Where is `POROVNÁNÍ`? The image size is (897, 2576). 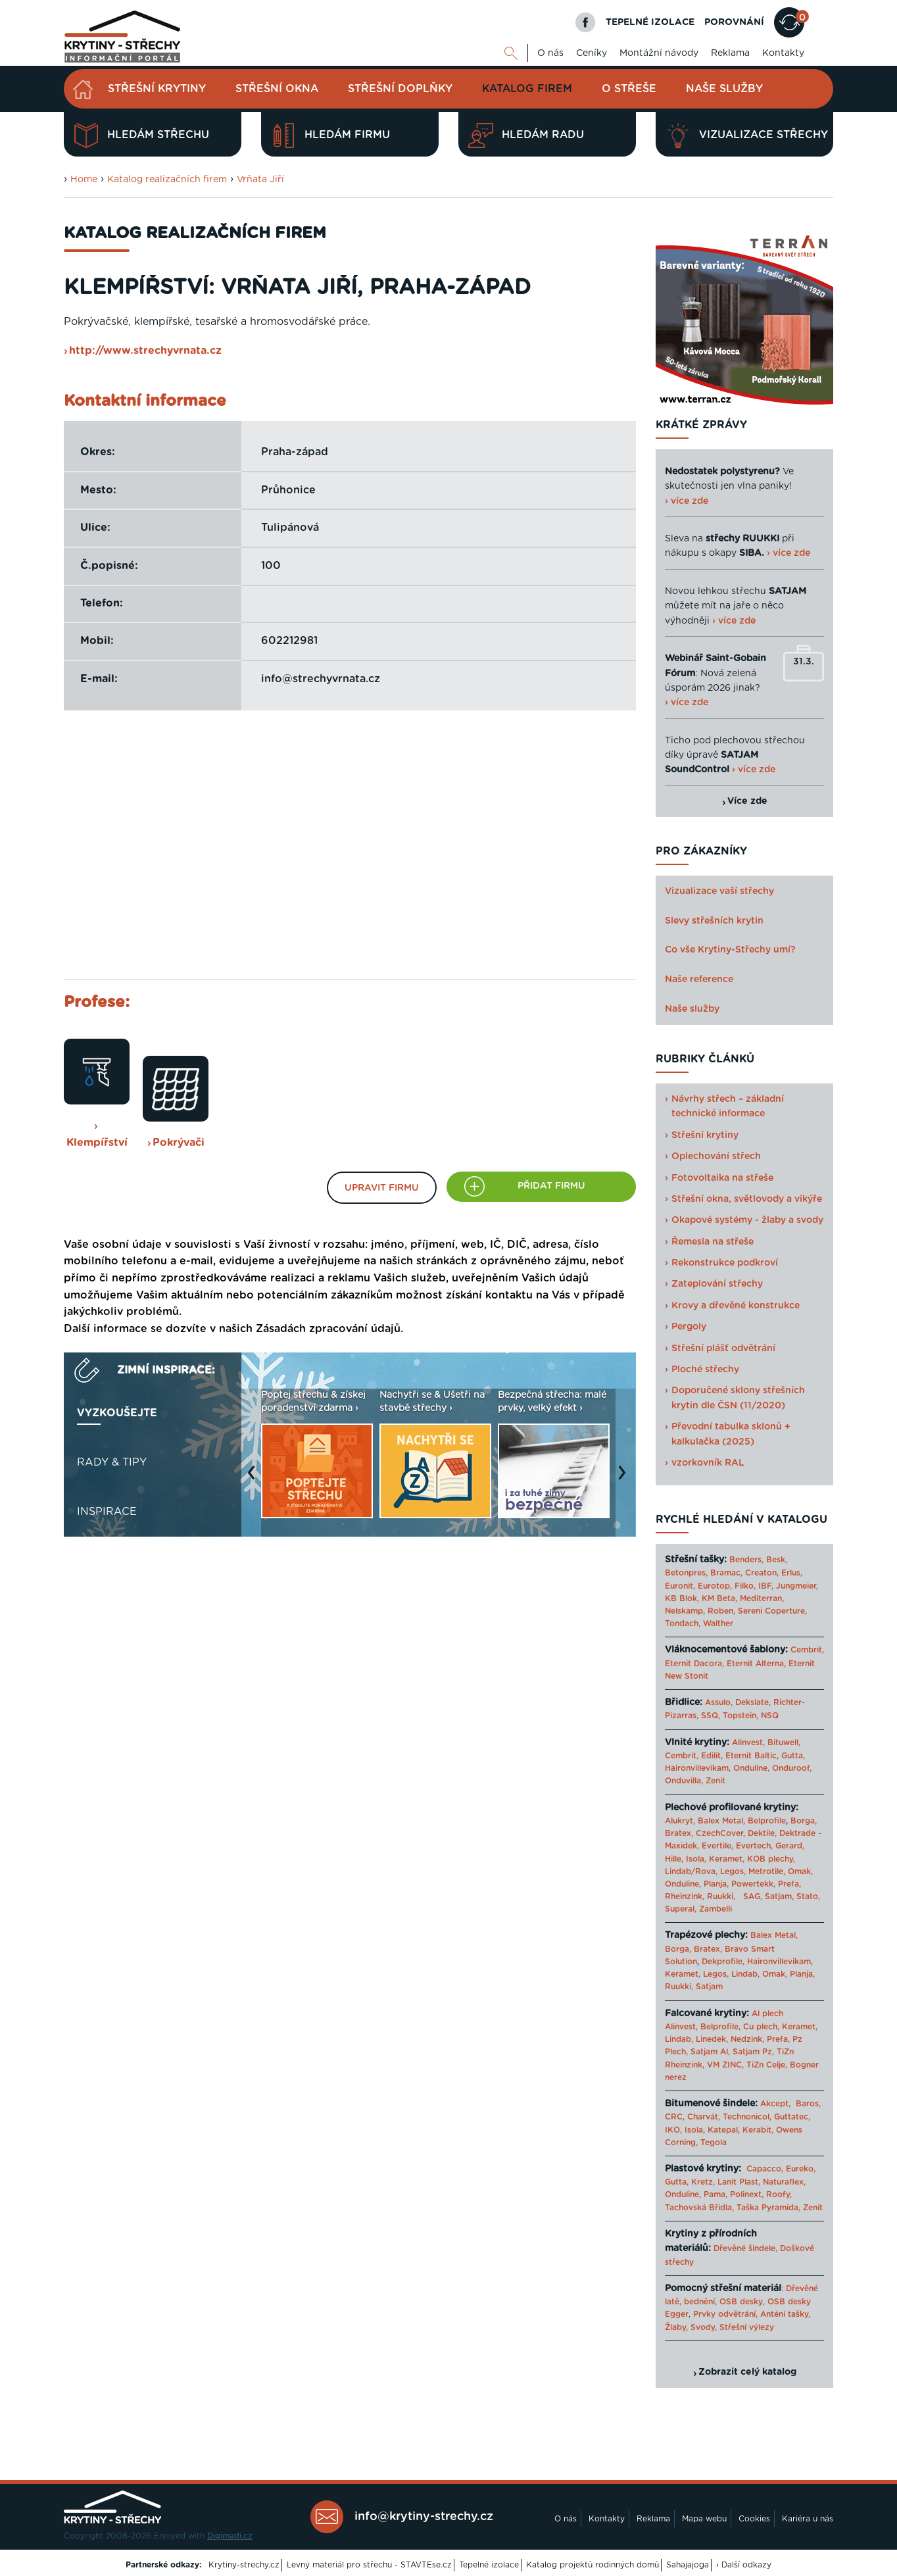 POROVNÁNÍ is located at coordinates (734, 22).